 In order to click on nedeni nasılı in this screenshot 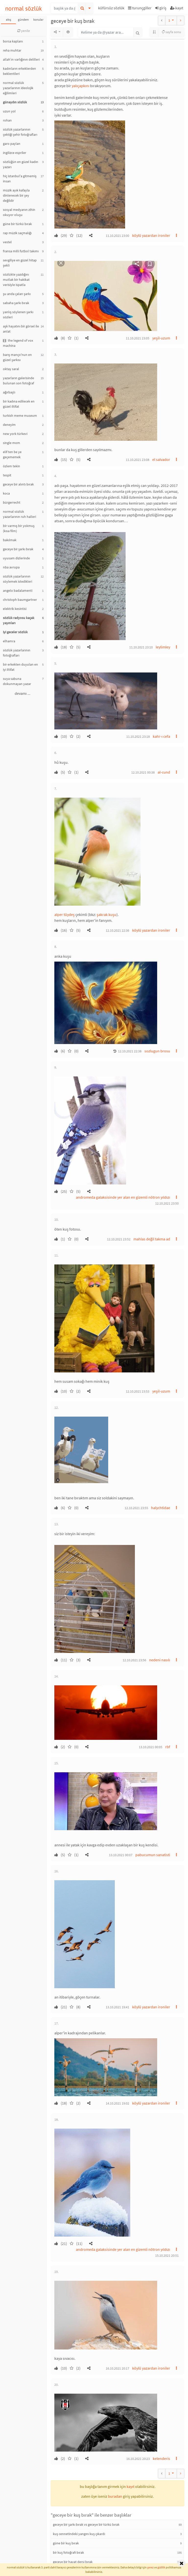, I will do `click(159, 1659)`.